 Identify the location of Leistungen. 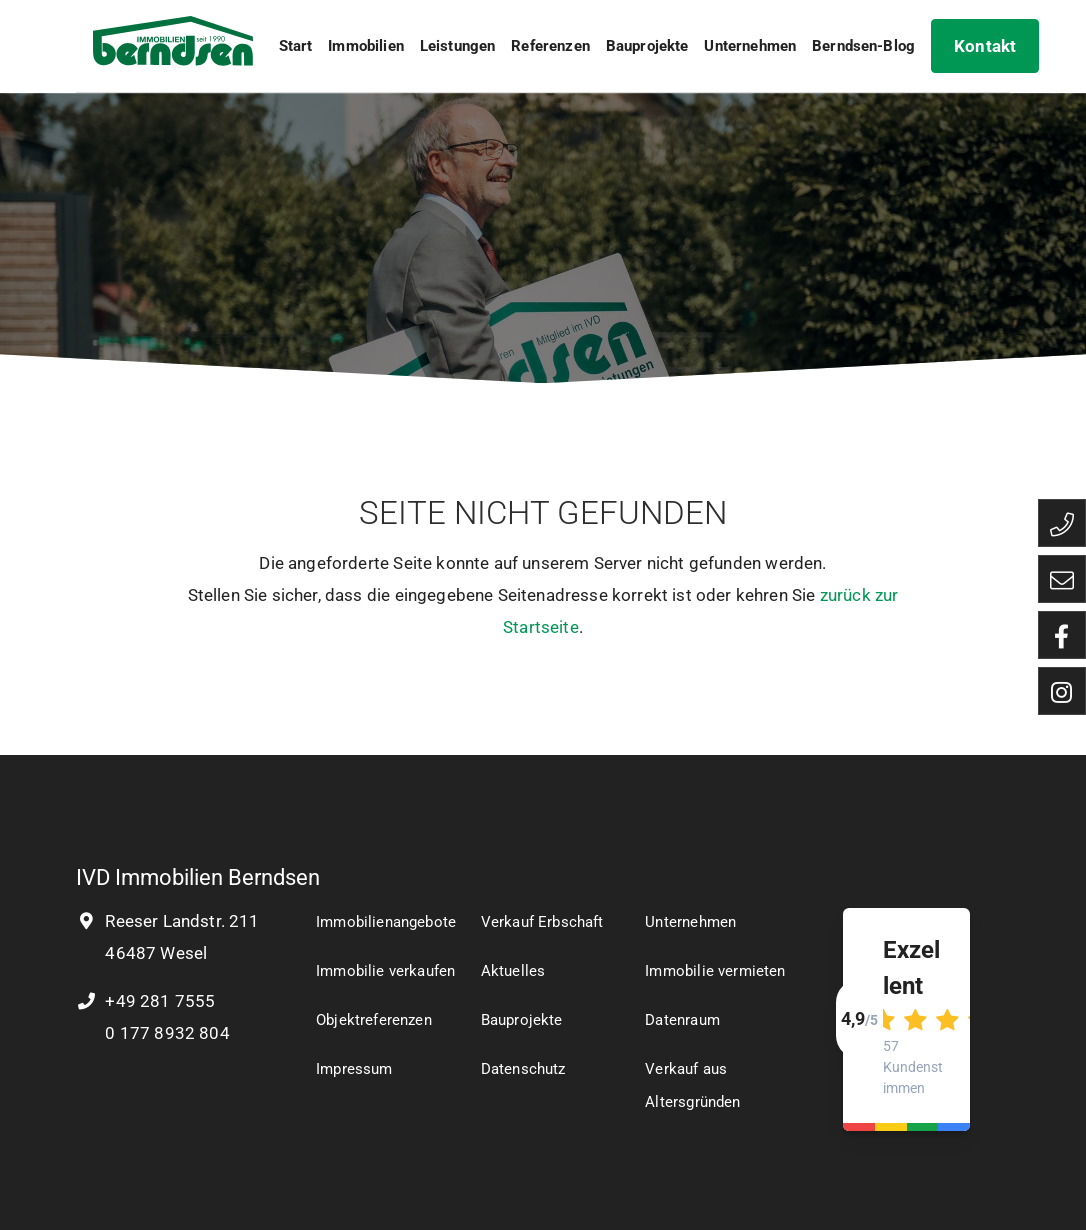
(458, 46).